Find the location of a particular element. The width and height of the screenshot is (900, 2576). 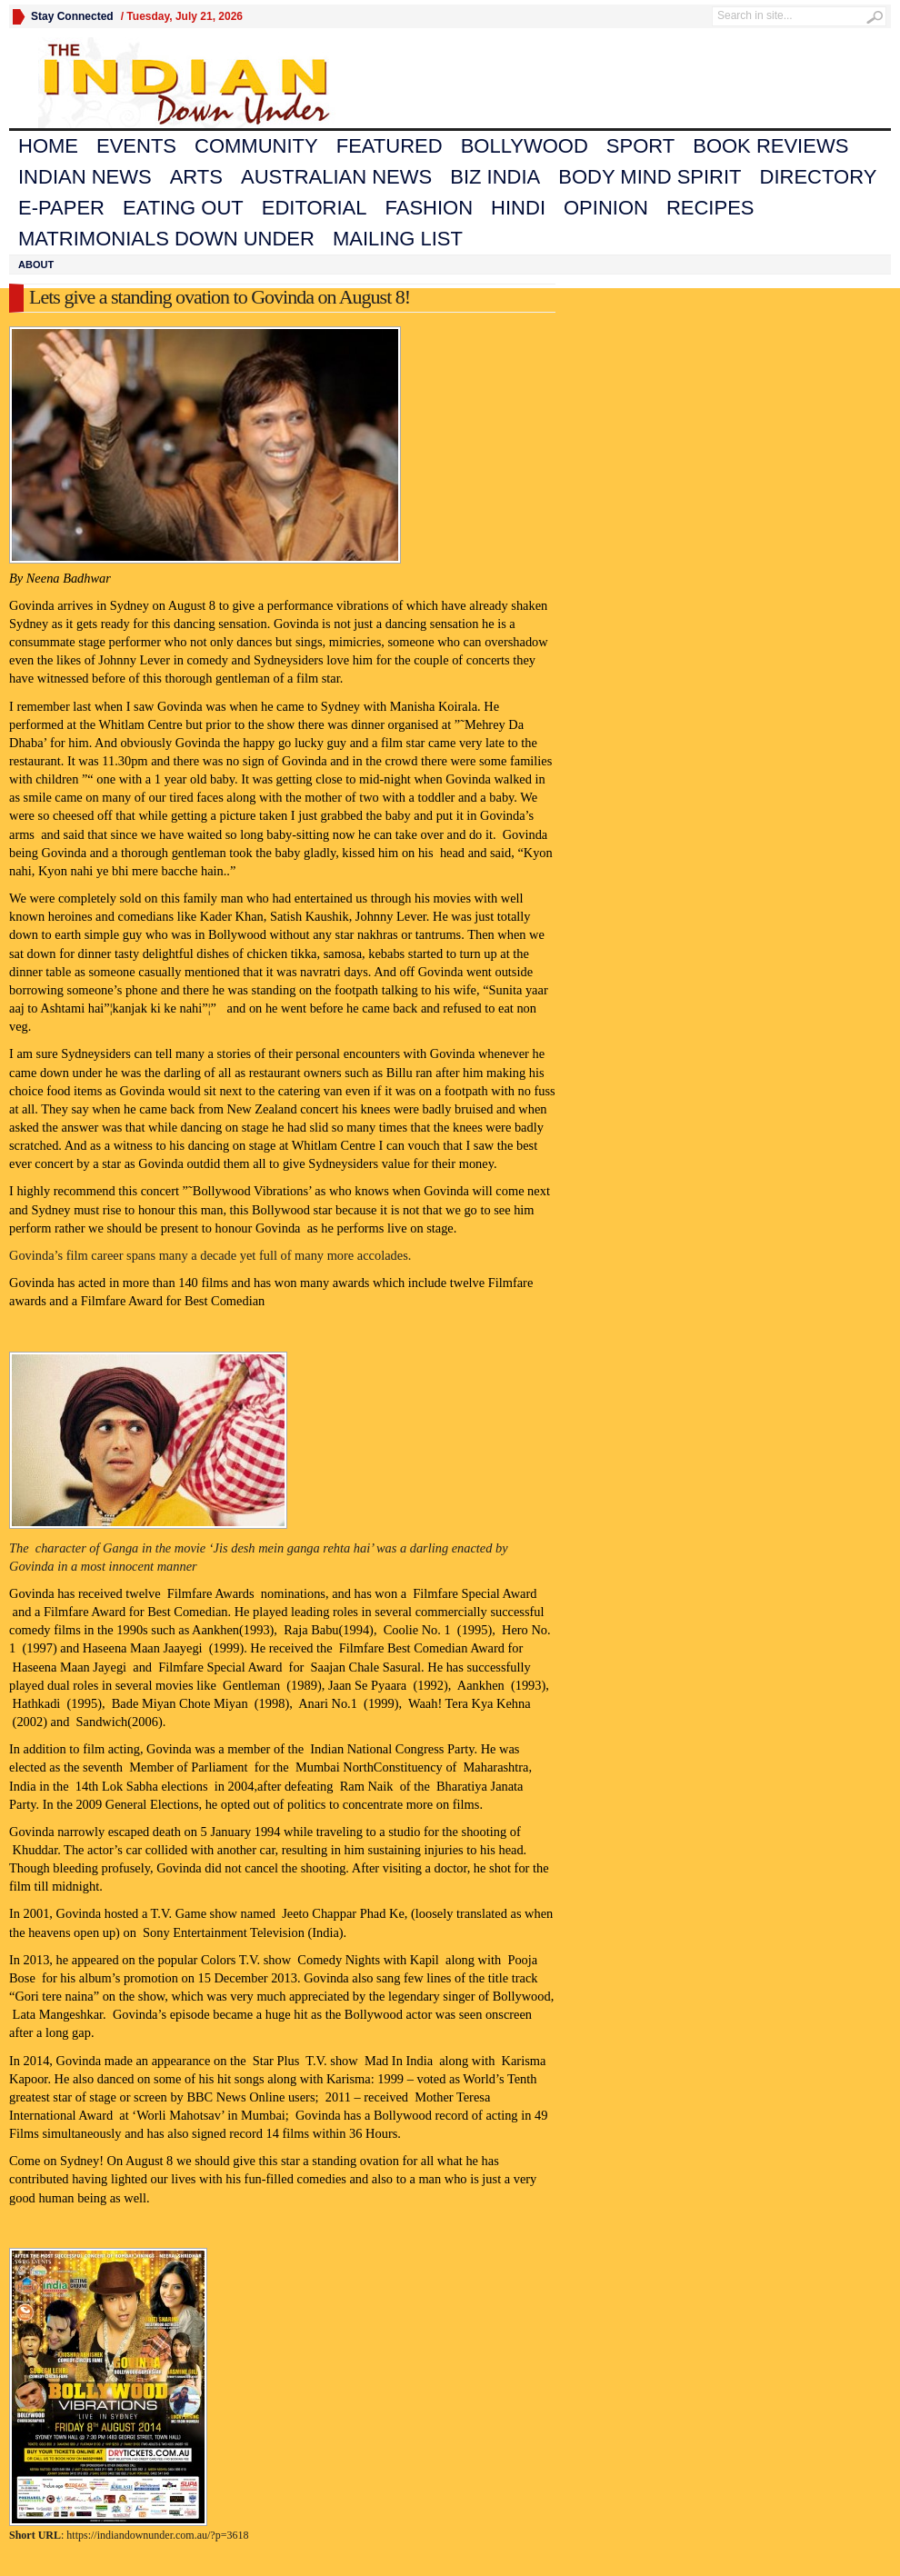

Book Reviews is located at coordinates (770, 146).